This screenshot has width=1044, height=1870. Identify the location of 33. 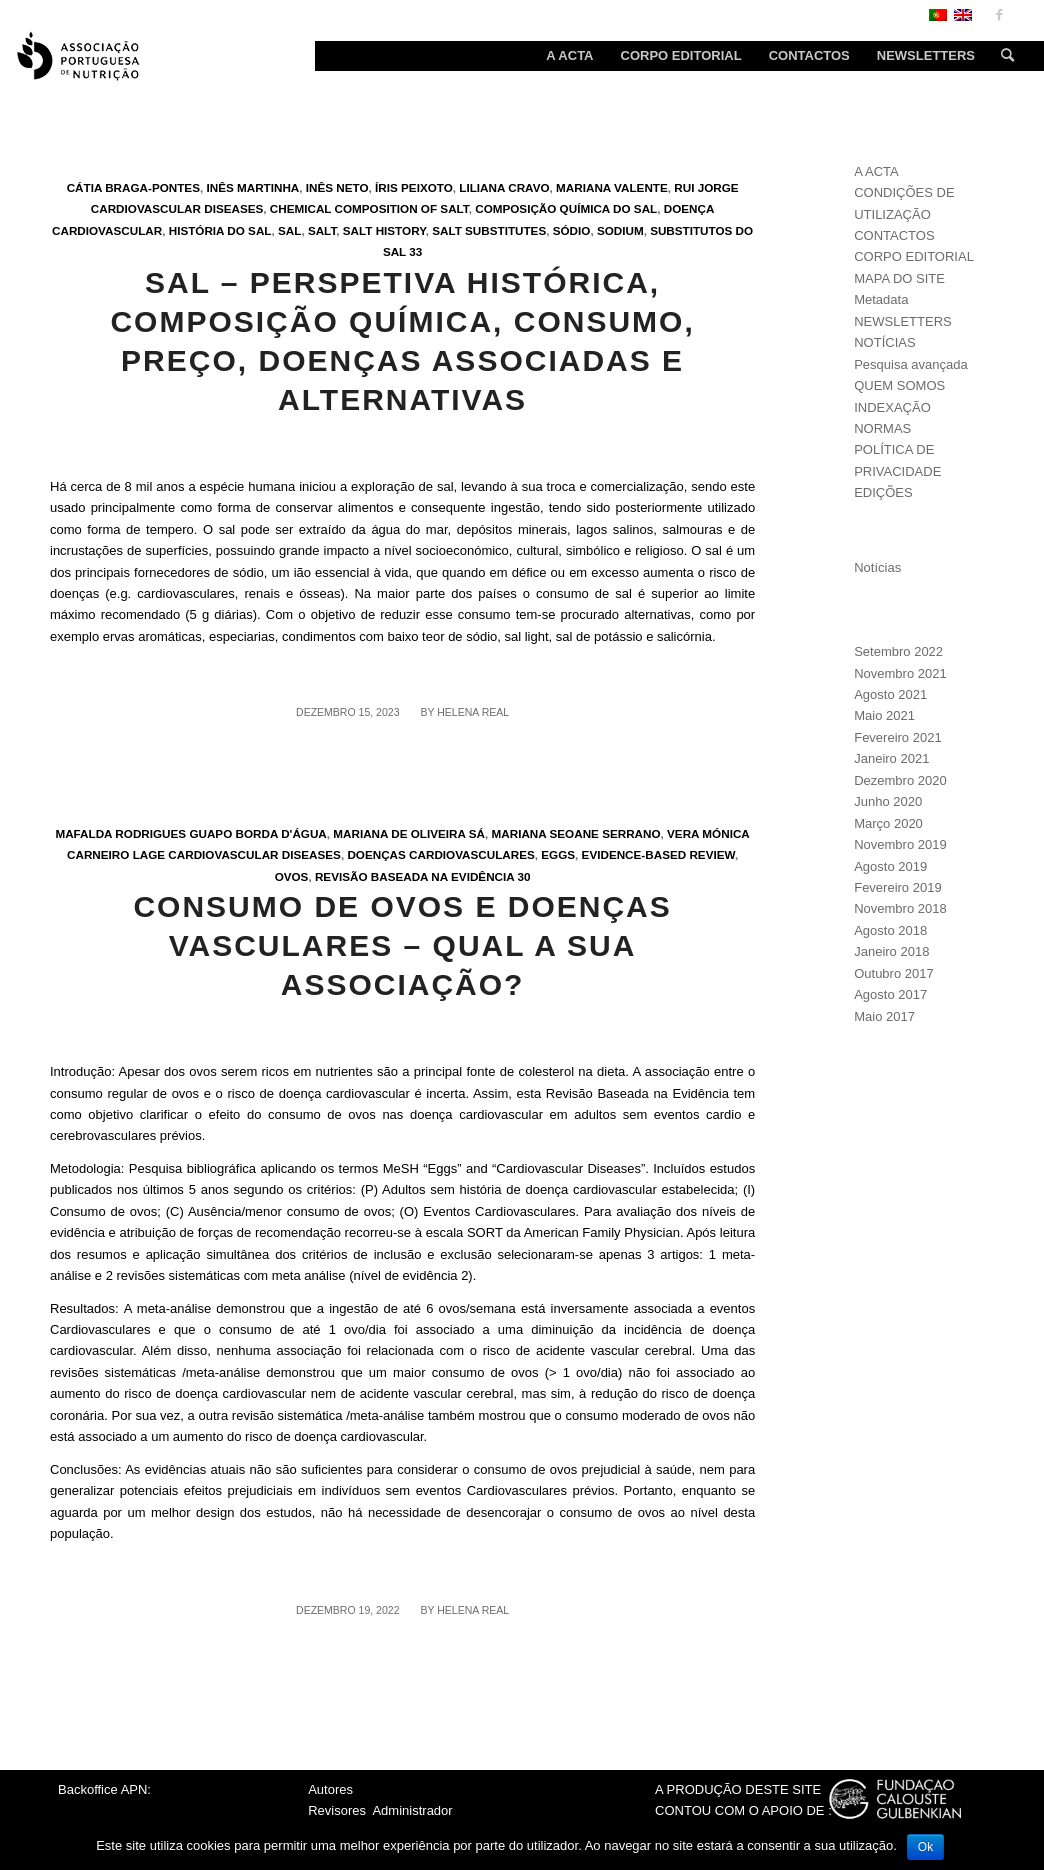
(415, 251).